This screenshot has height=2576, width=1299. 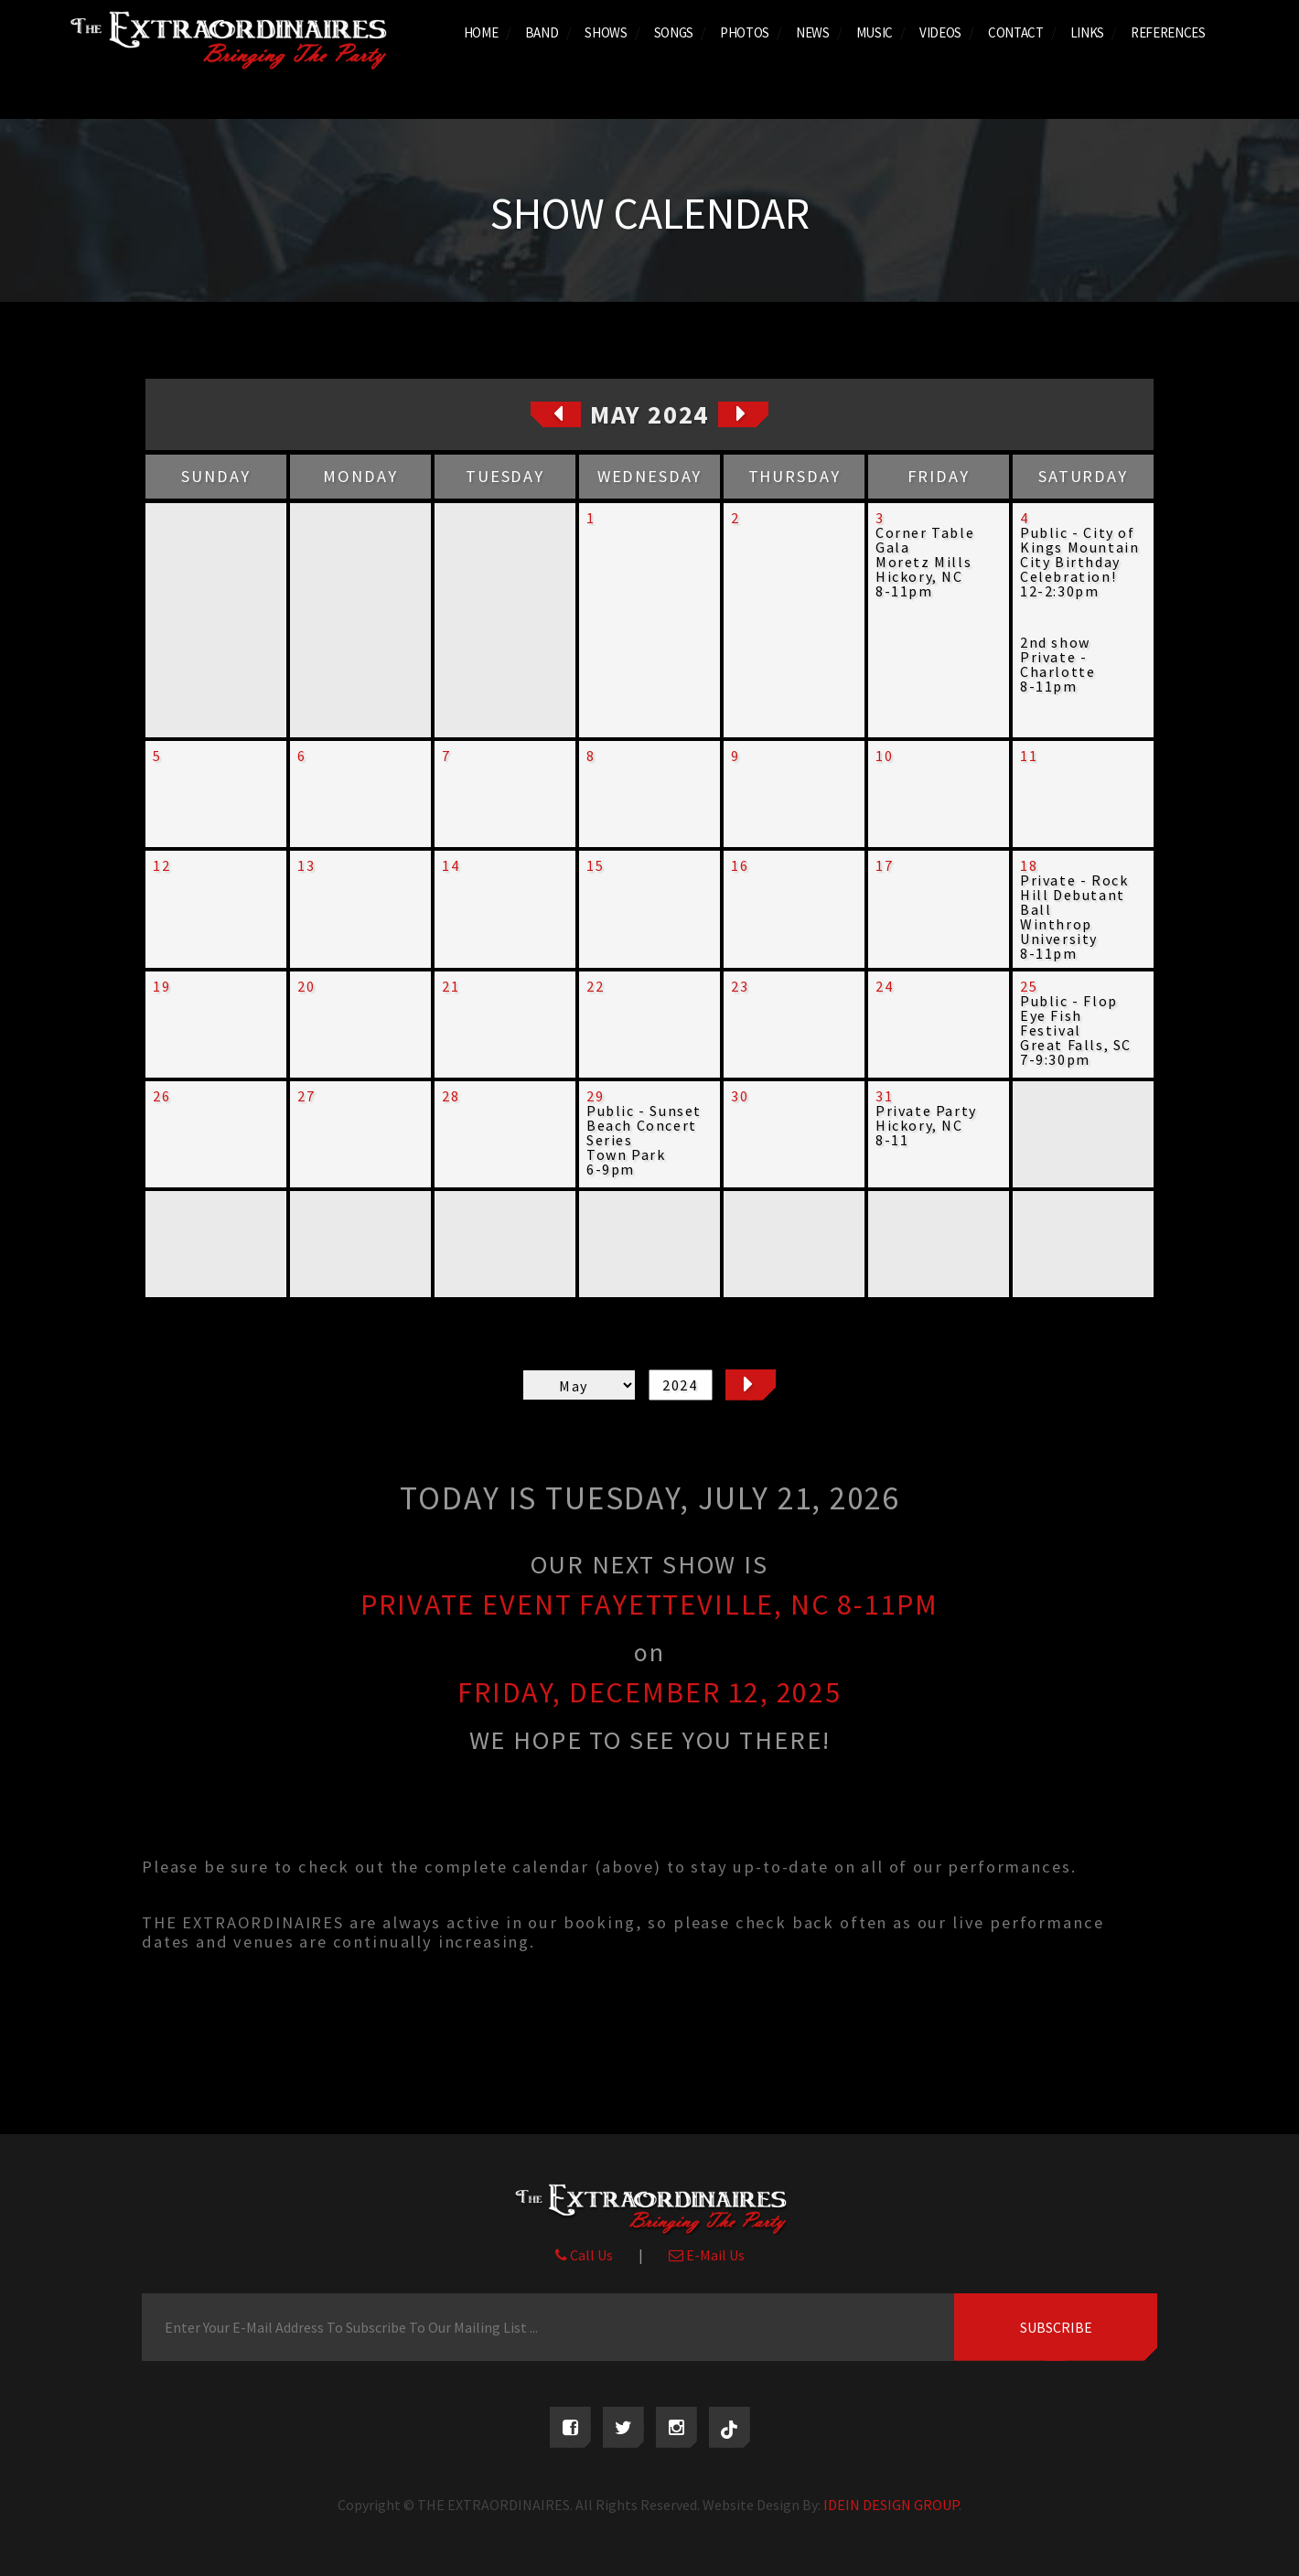 What do you see at coordinates (1028, 986) in the screenshot?
I see `25` at bounding box center [1028, 986].